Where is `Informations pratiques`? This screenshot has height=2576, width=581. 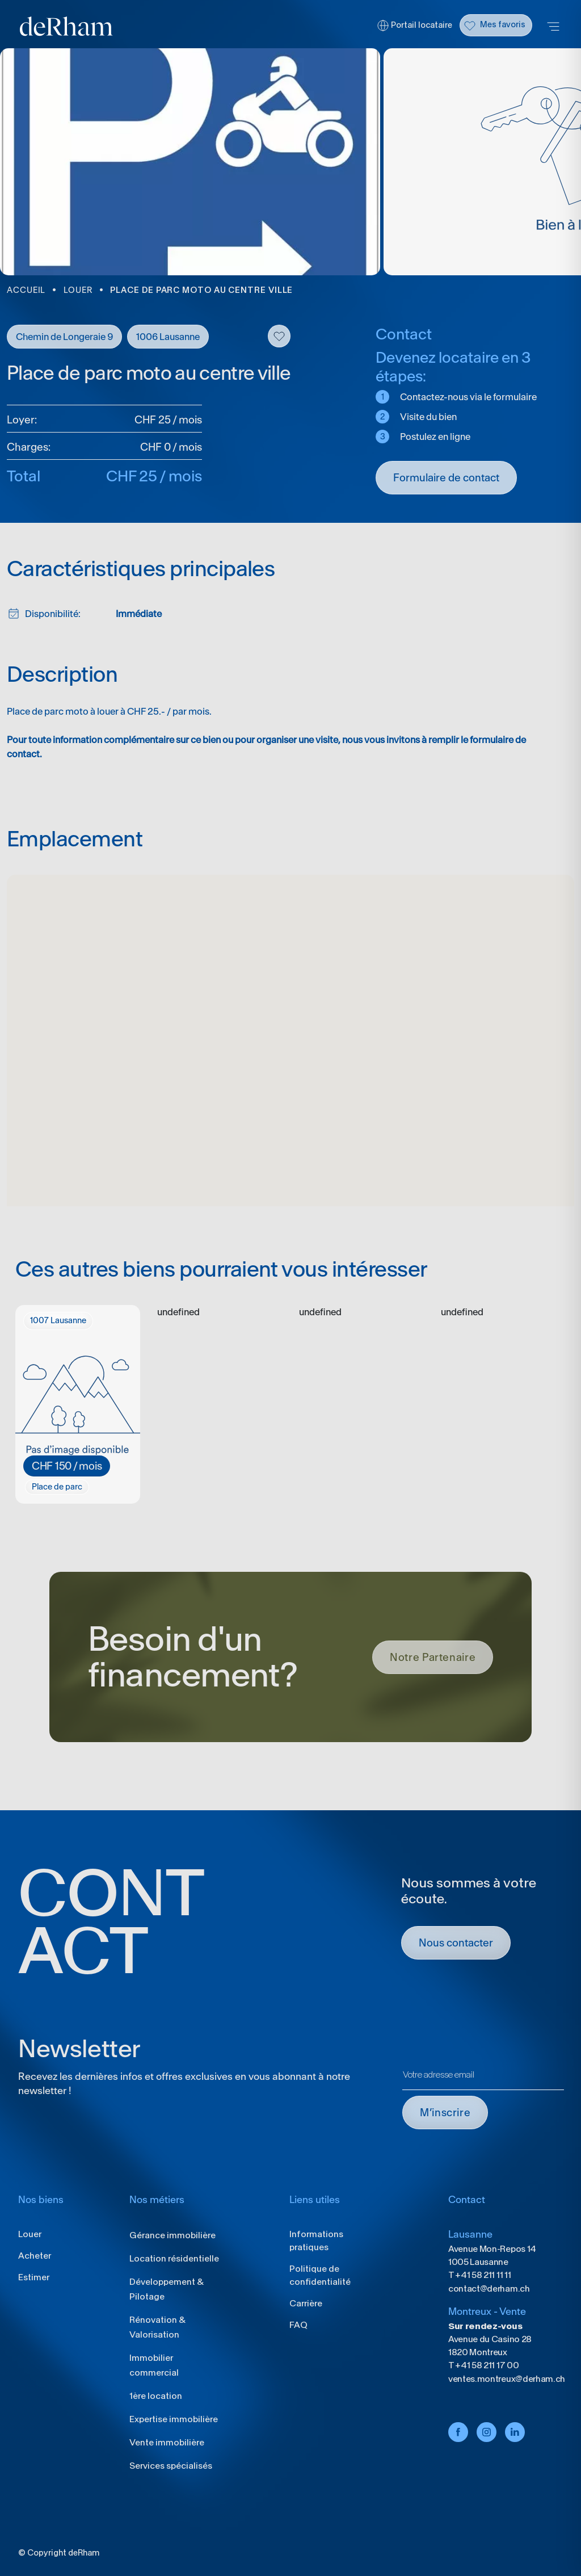 Informations pratiques is located at coordinates (316, 2240).